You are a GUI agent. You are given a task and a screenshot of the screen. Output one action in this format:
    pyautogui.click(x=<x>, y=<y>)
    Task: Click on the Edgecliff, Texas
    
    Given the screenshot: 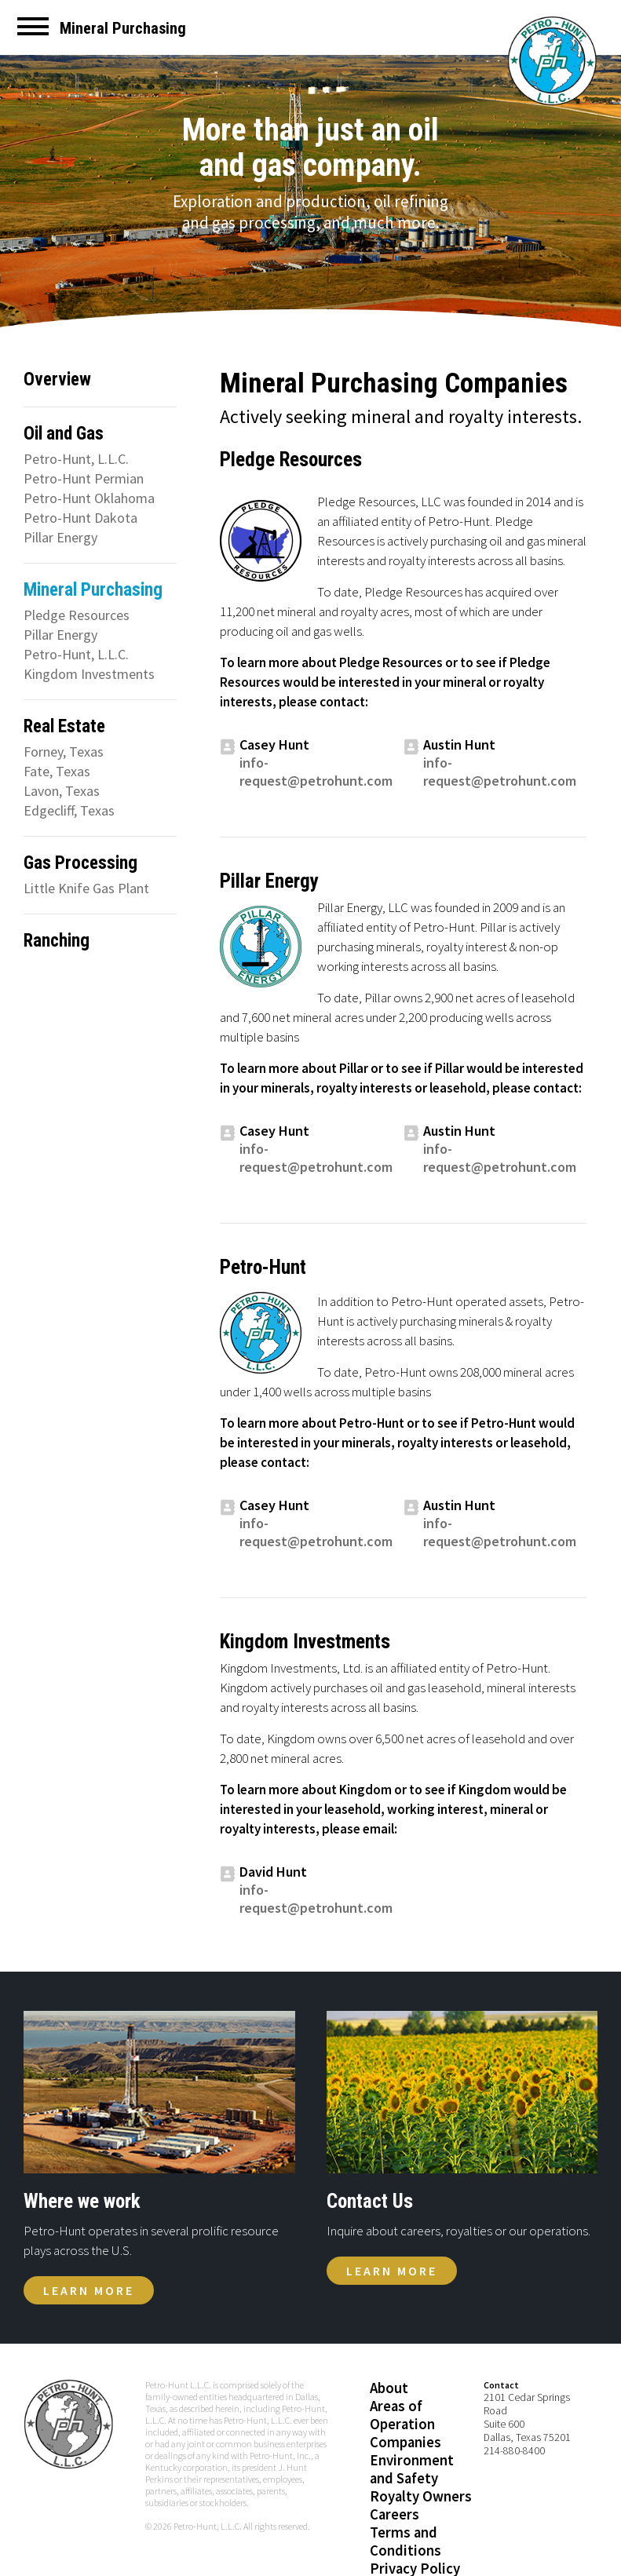 What is the action you would take?
    pyautogui.click(x=69, y=810)
    